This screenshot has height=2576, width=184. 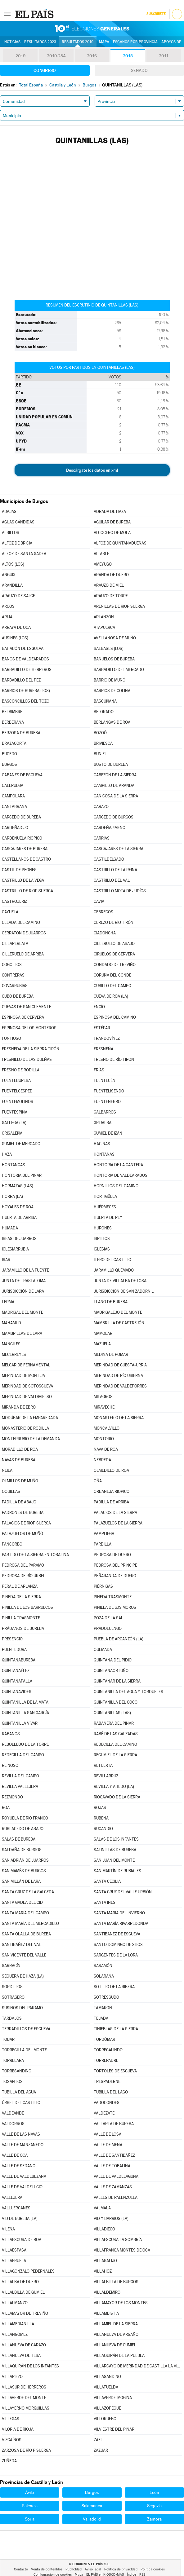 I want to click on VALLARTA DE BUREBA, so click(x=114, y=2123).